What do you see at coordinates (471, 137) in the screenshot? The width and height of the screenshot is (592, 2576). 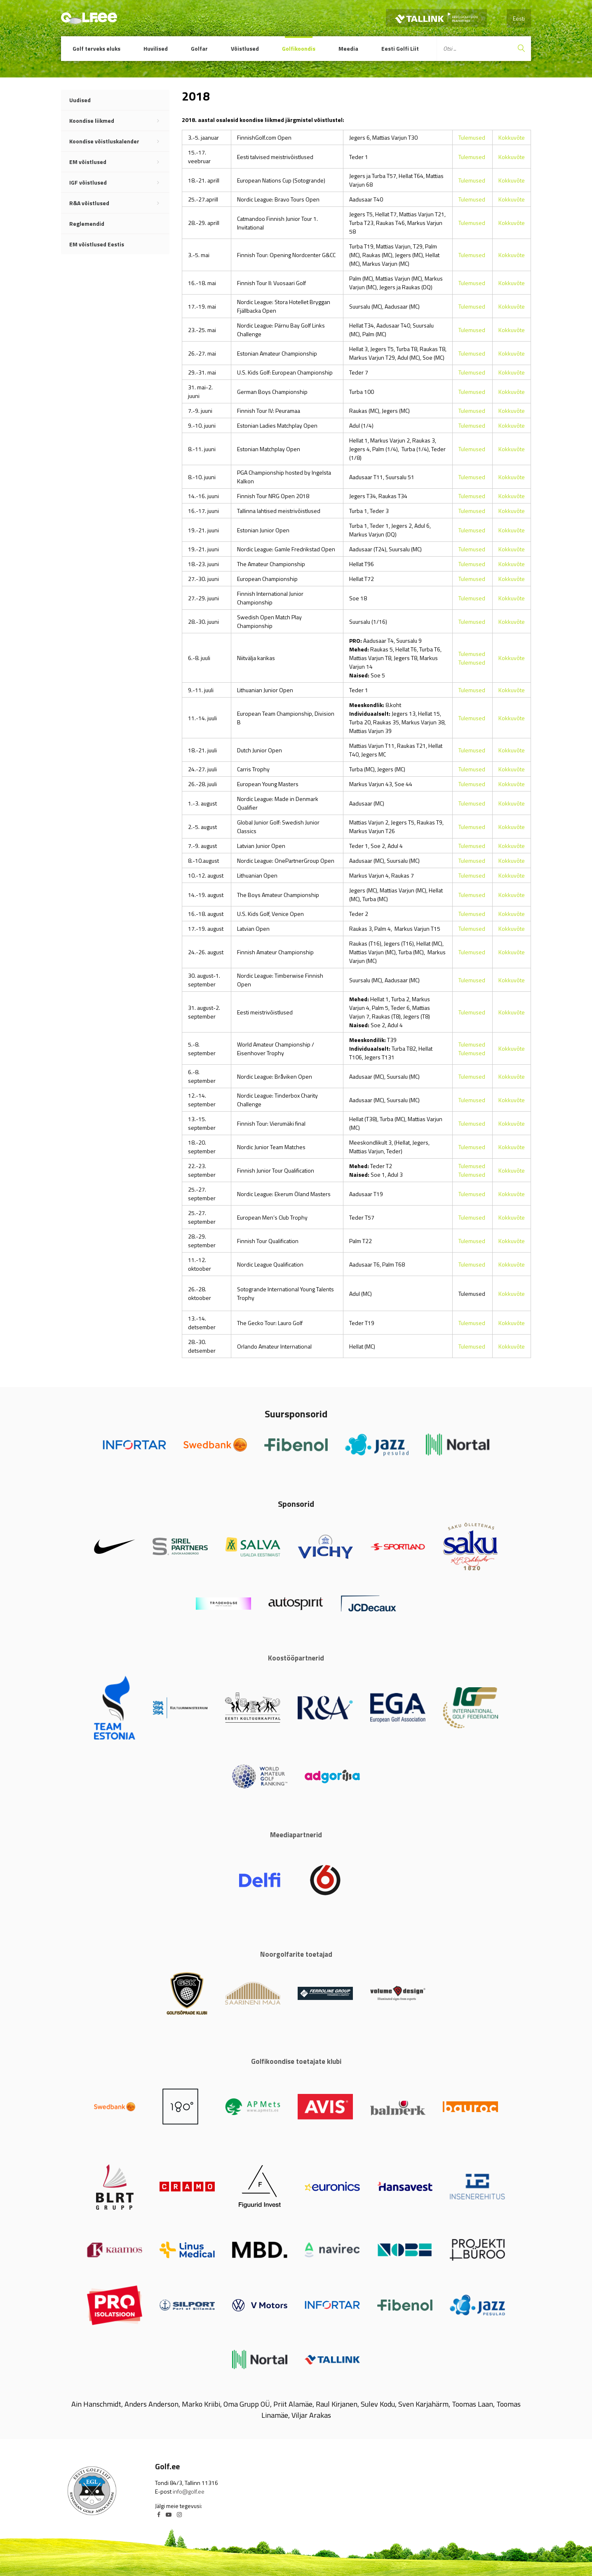 I see `Tulemused` at bounding box center [471, 137].